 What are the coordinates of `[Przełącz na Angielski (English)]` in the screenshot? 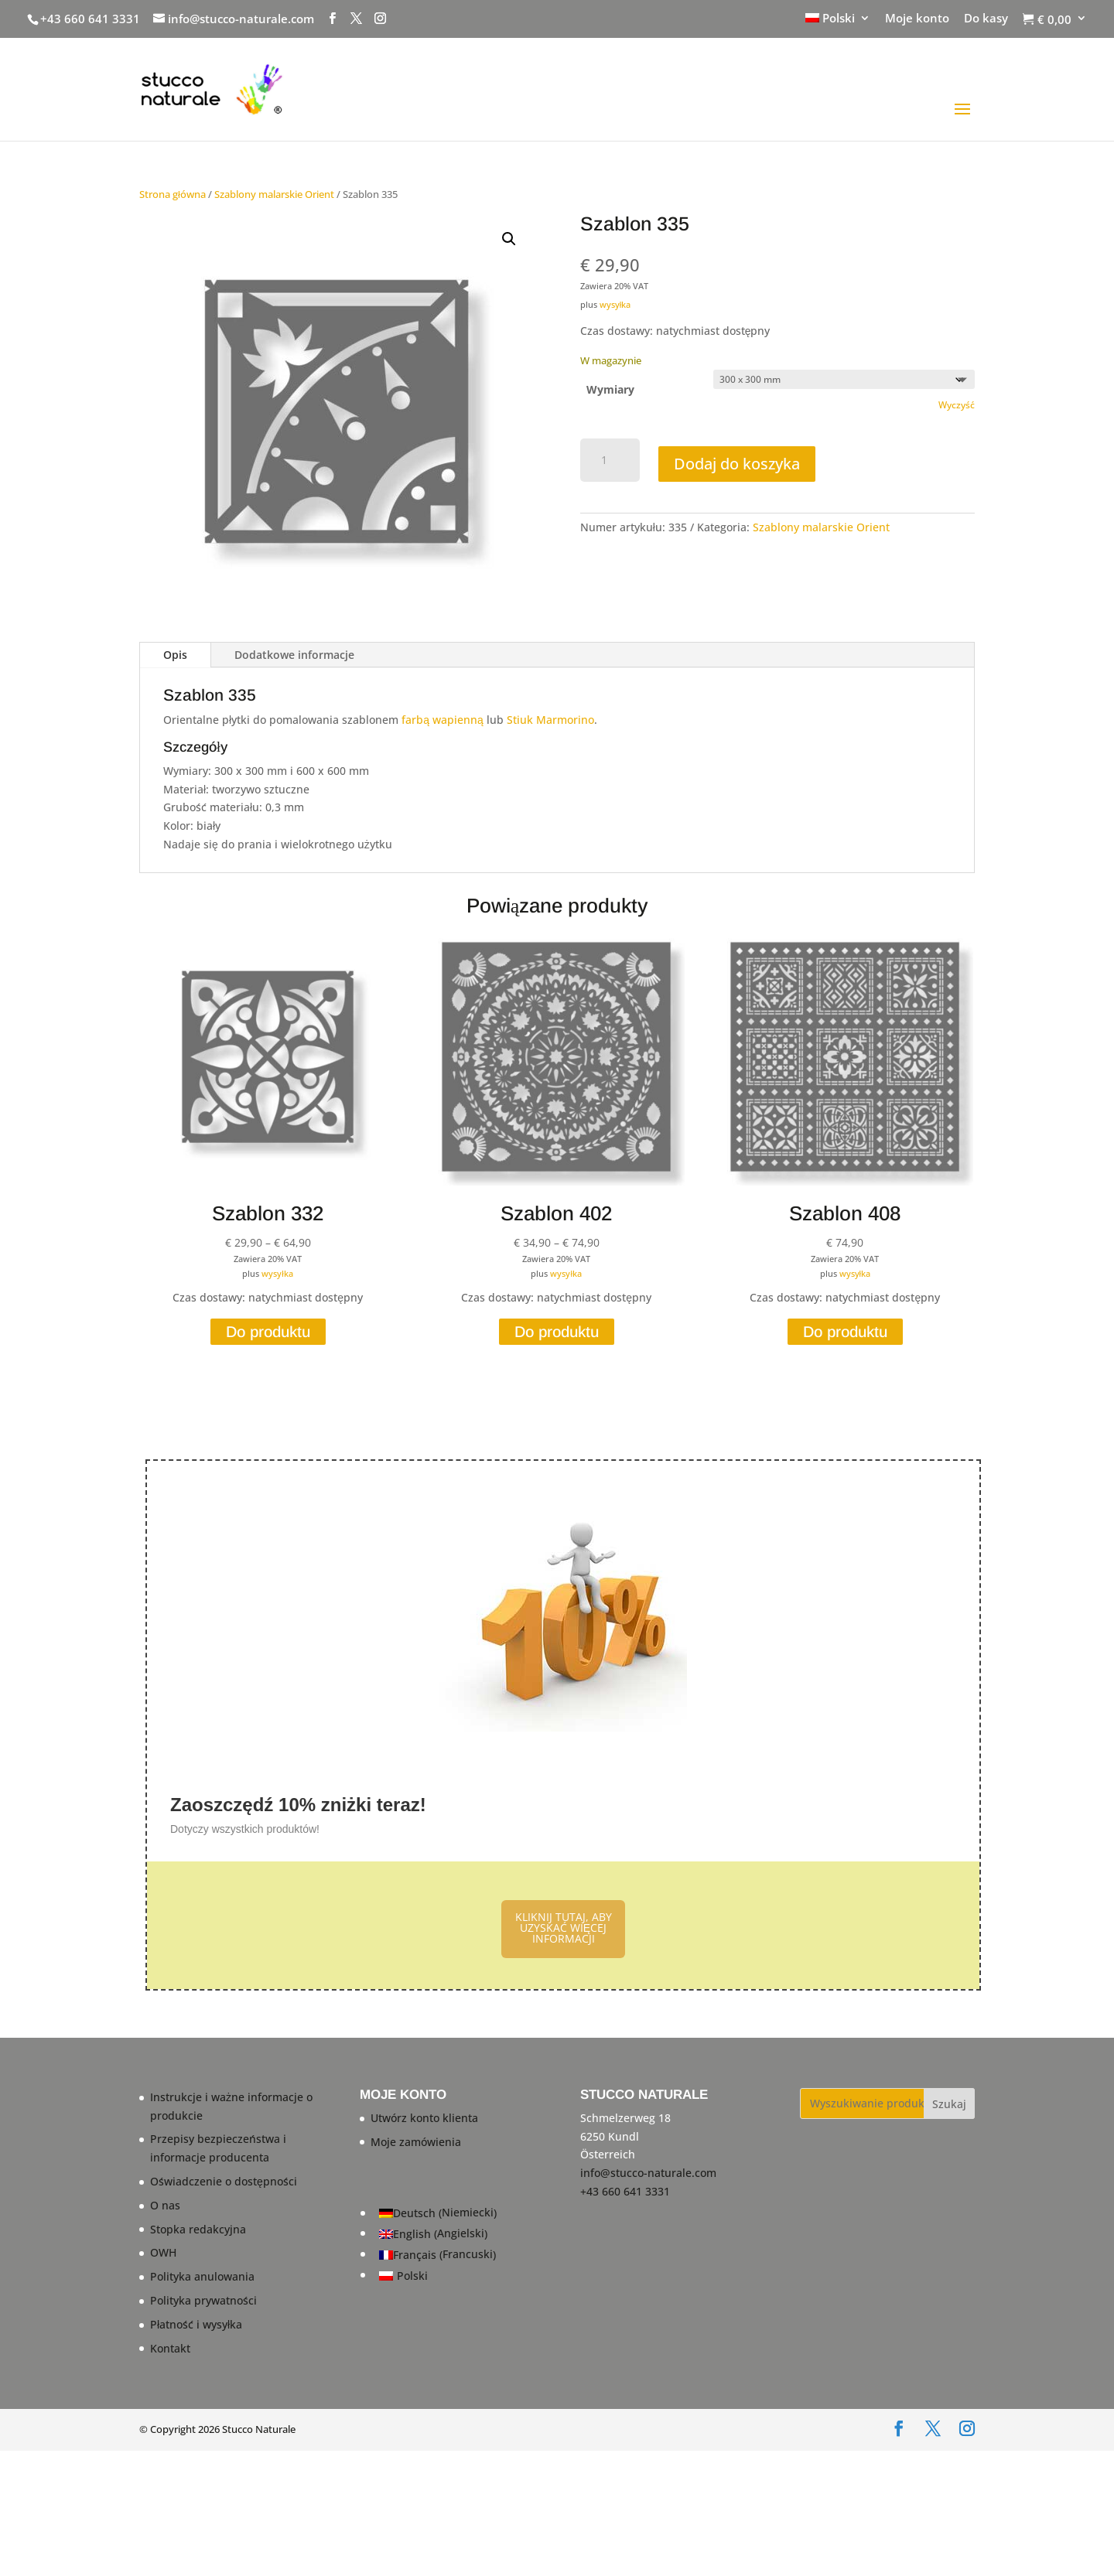 It's located at (437, 2233).